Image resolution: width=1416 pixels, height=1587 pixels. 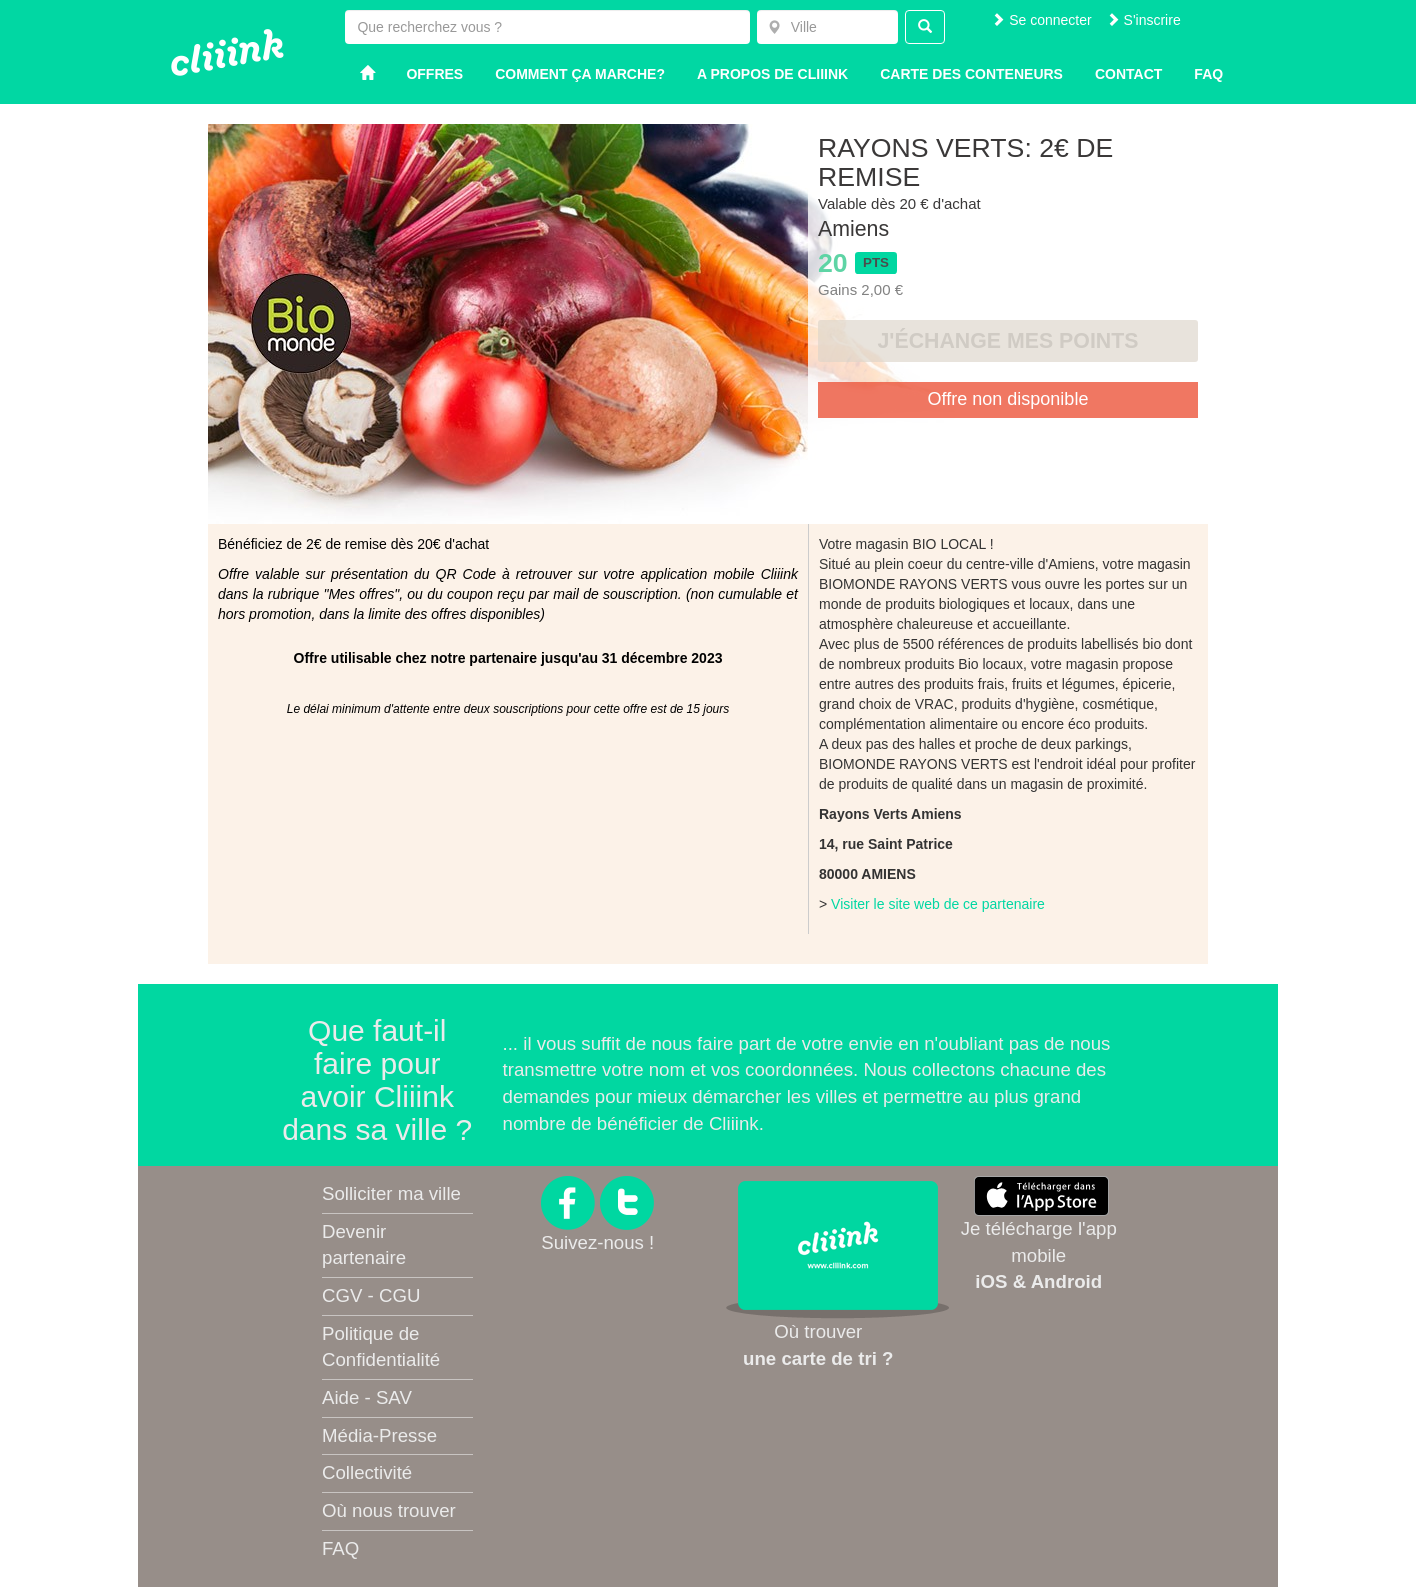 What do you see at coordinates (1041, 20) in the screenshot?
I see `Se connecter` at bounding box center [1041, 20].